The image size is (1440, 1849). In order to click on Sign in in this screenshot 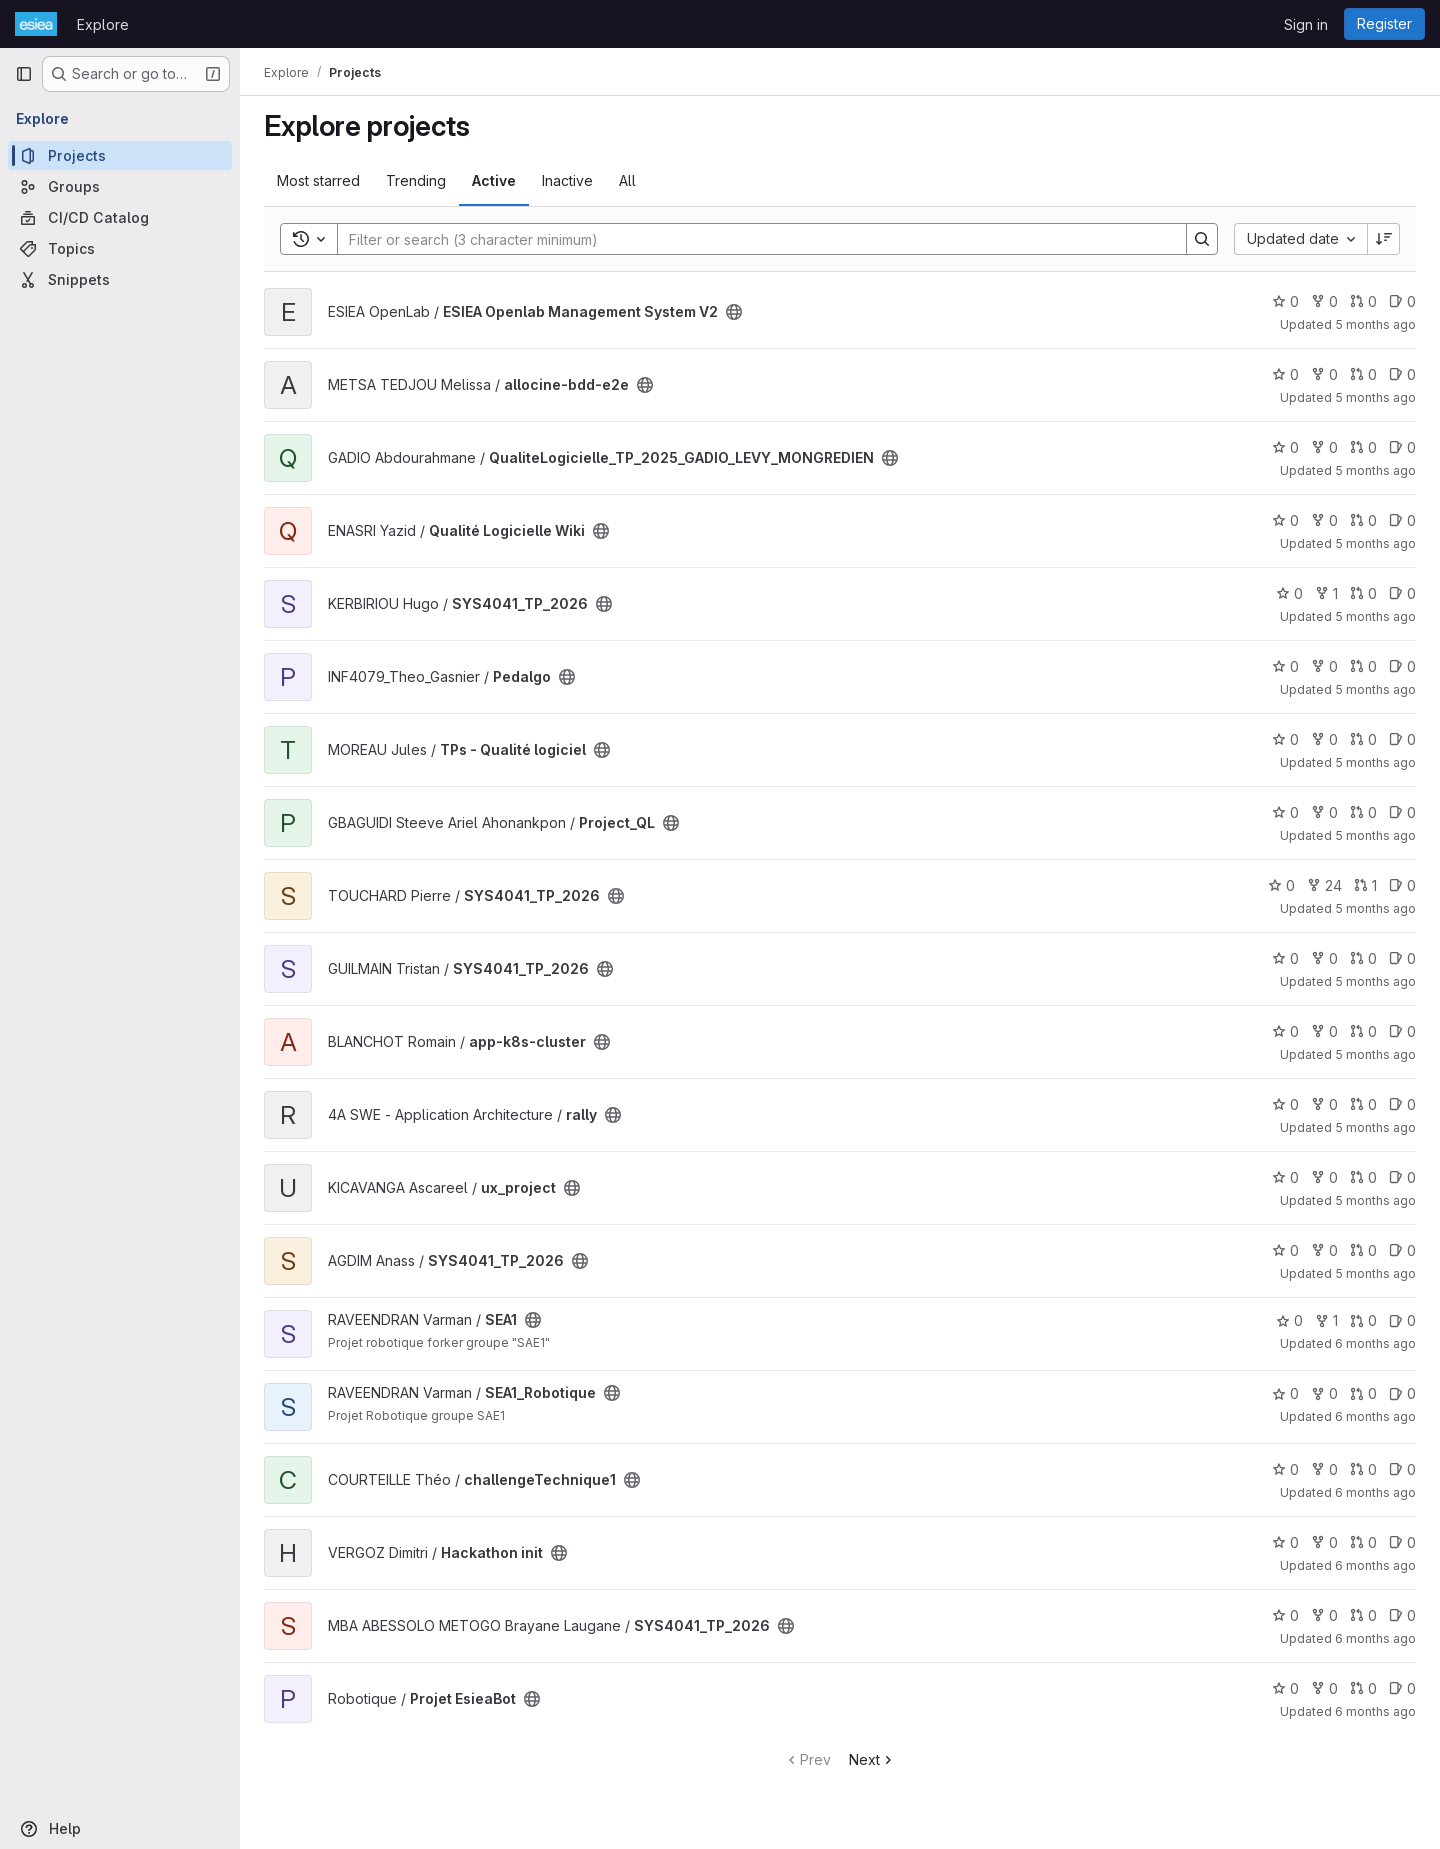, I will do `click(1306, 24)`.